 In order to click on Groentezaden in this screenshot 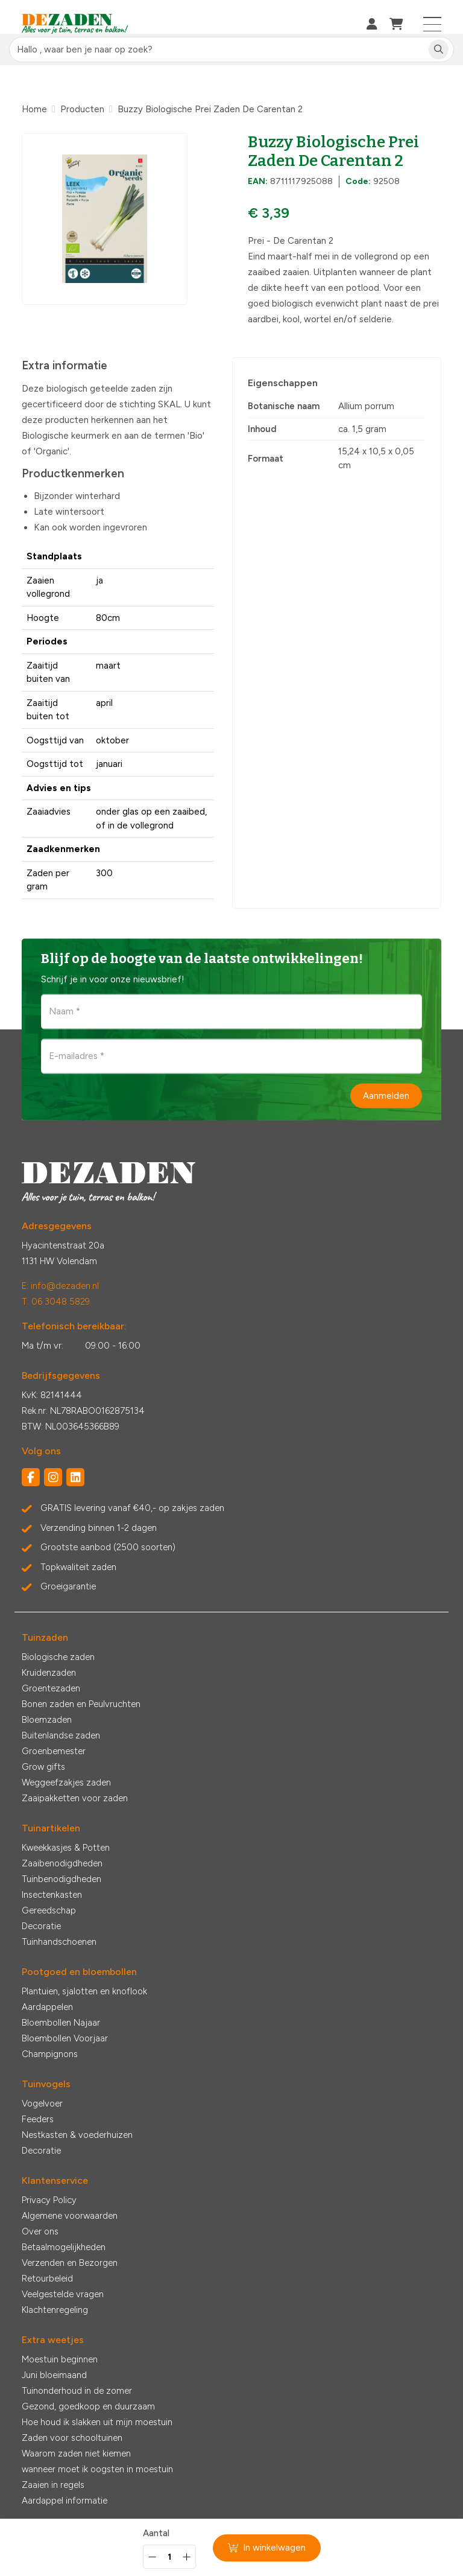, I will do `click(51, 1688)`.